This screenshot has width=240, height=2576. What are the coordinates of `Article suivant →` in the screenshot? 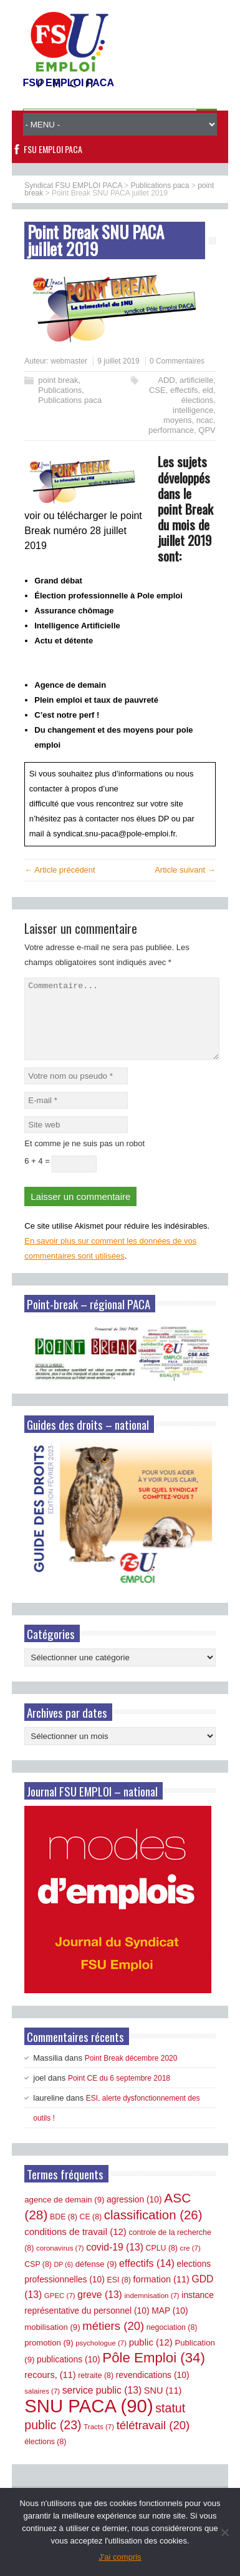 It's located at (185, 869).